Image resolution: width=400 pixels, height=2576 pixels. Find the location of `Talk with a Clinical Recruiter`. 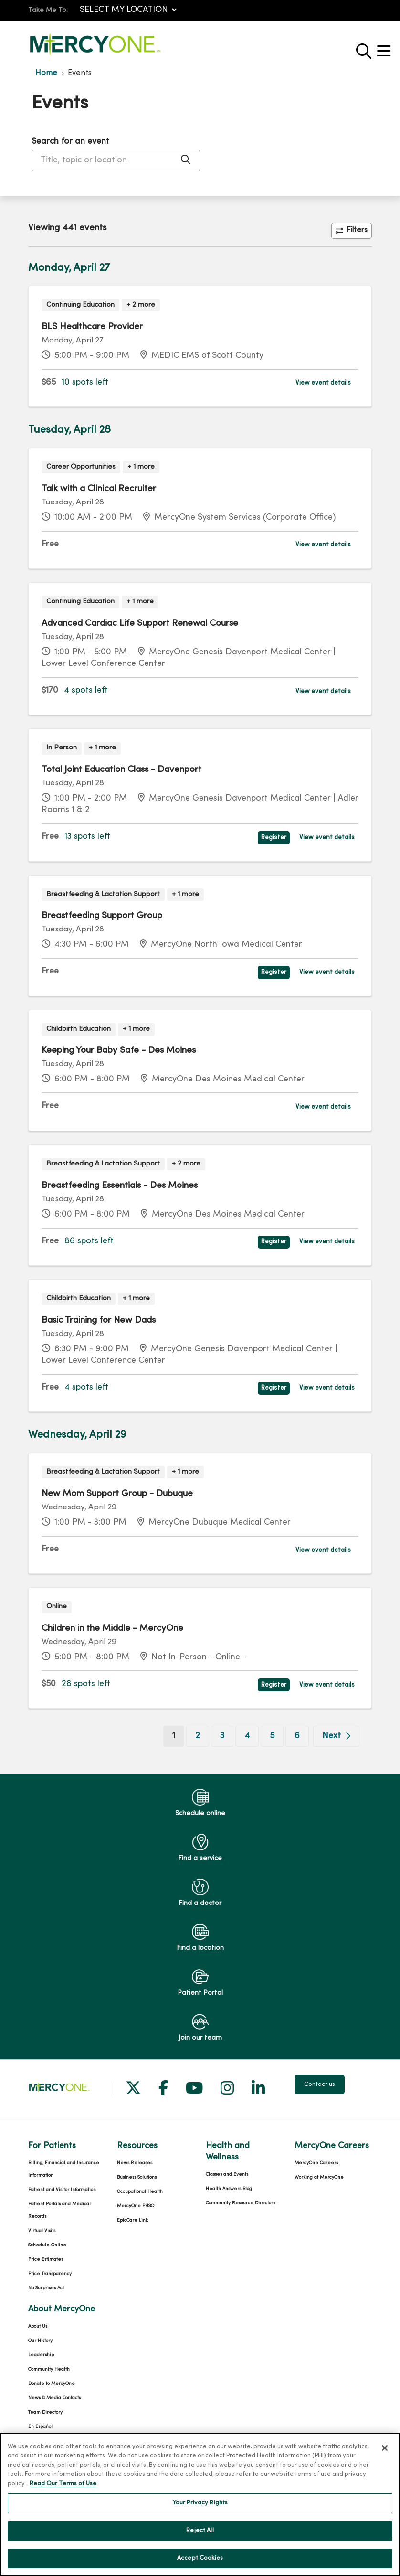

Talk with a Clinical Recruiter is located at coordinates (99, 488).